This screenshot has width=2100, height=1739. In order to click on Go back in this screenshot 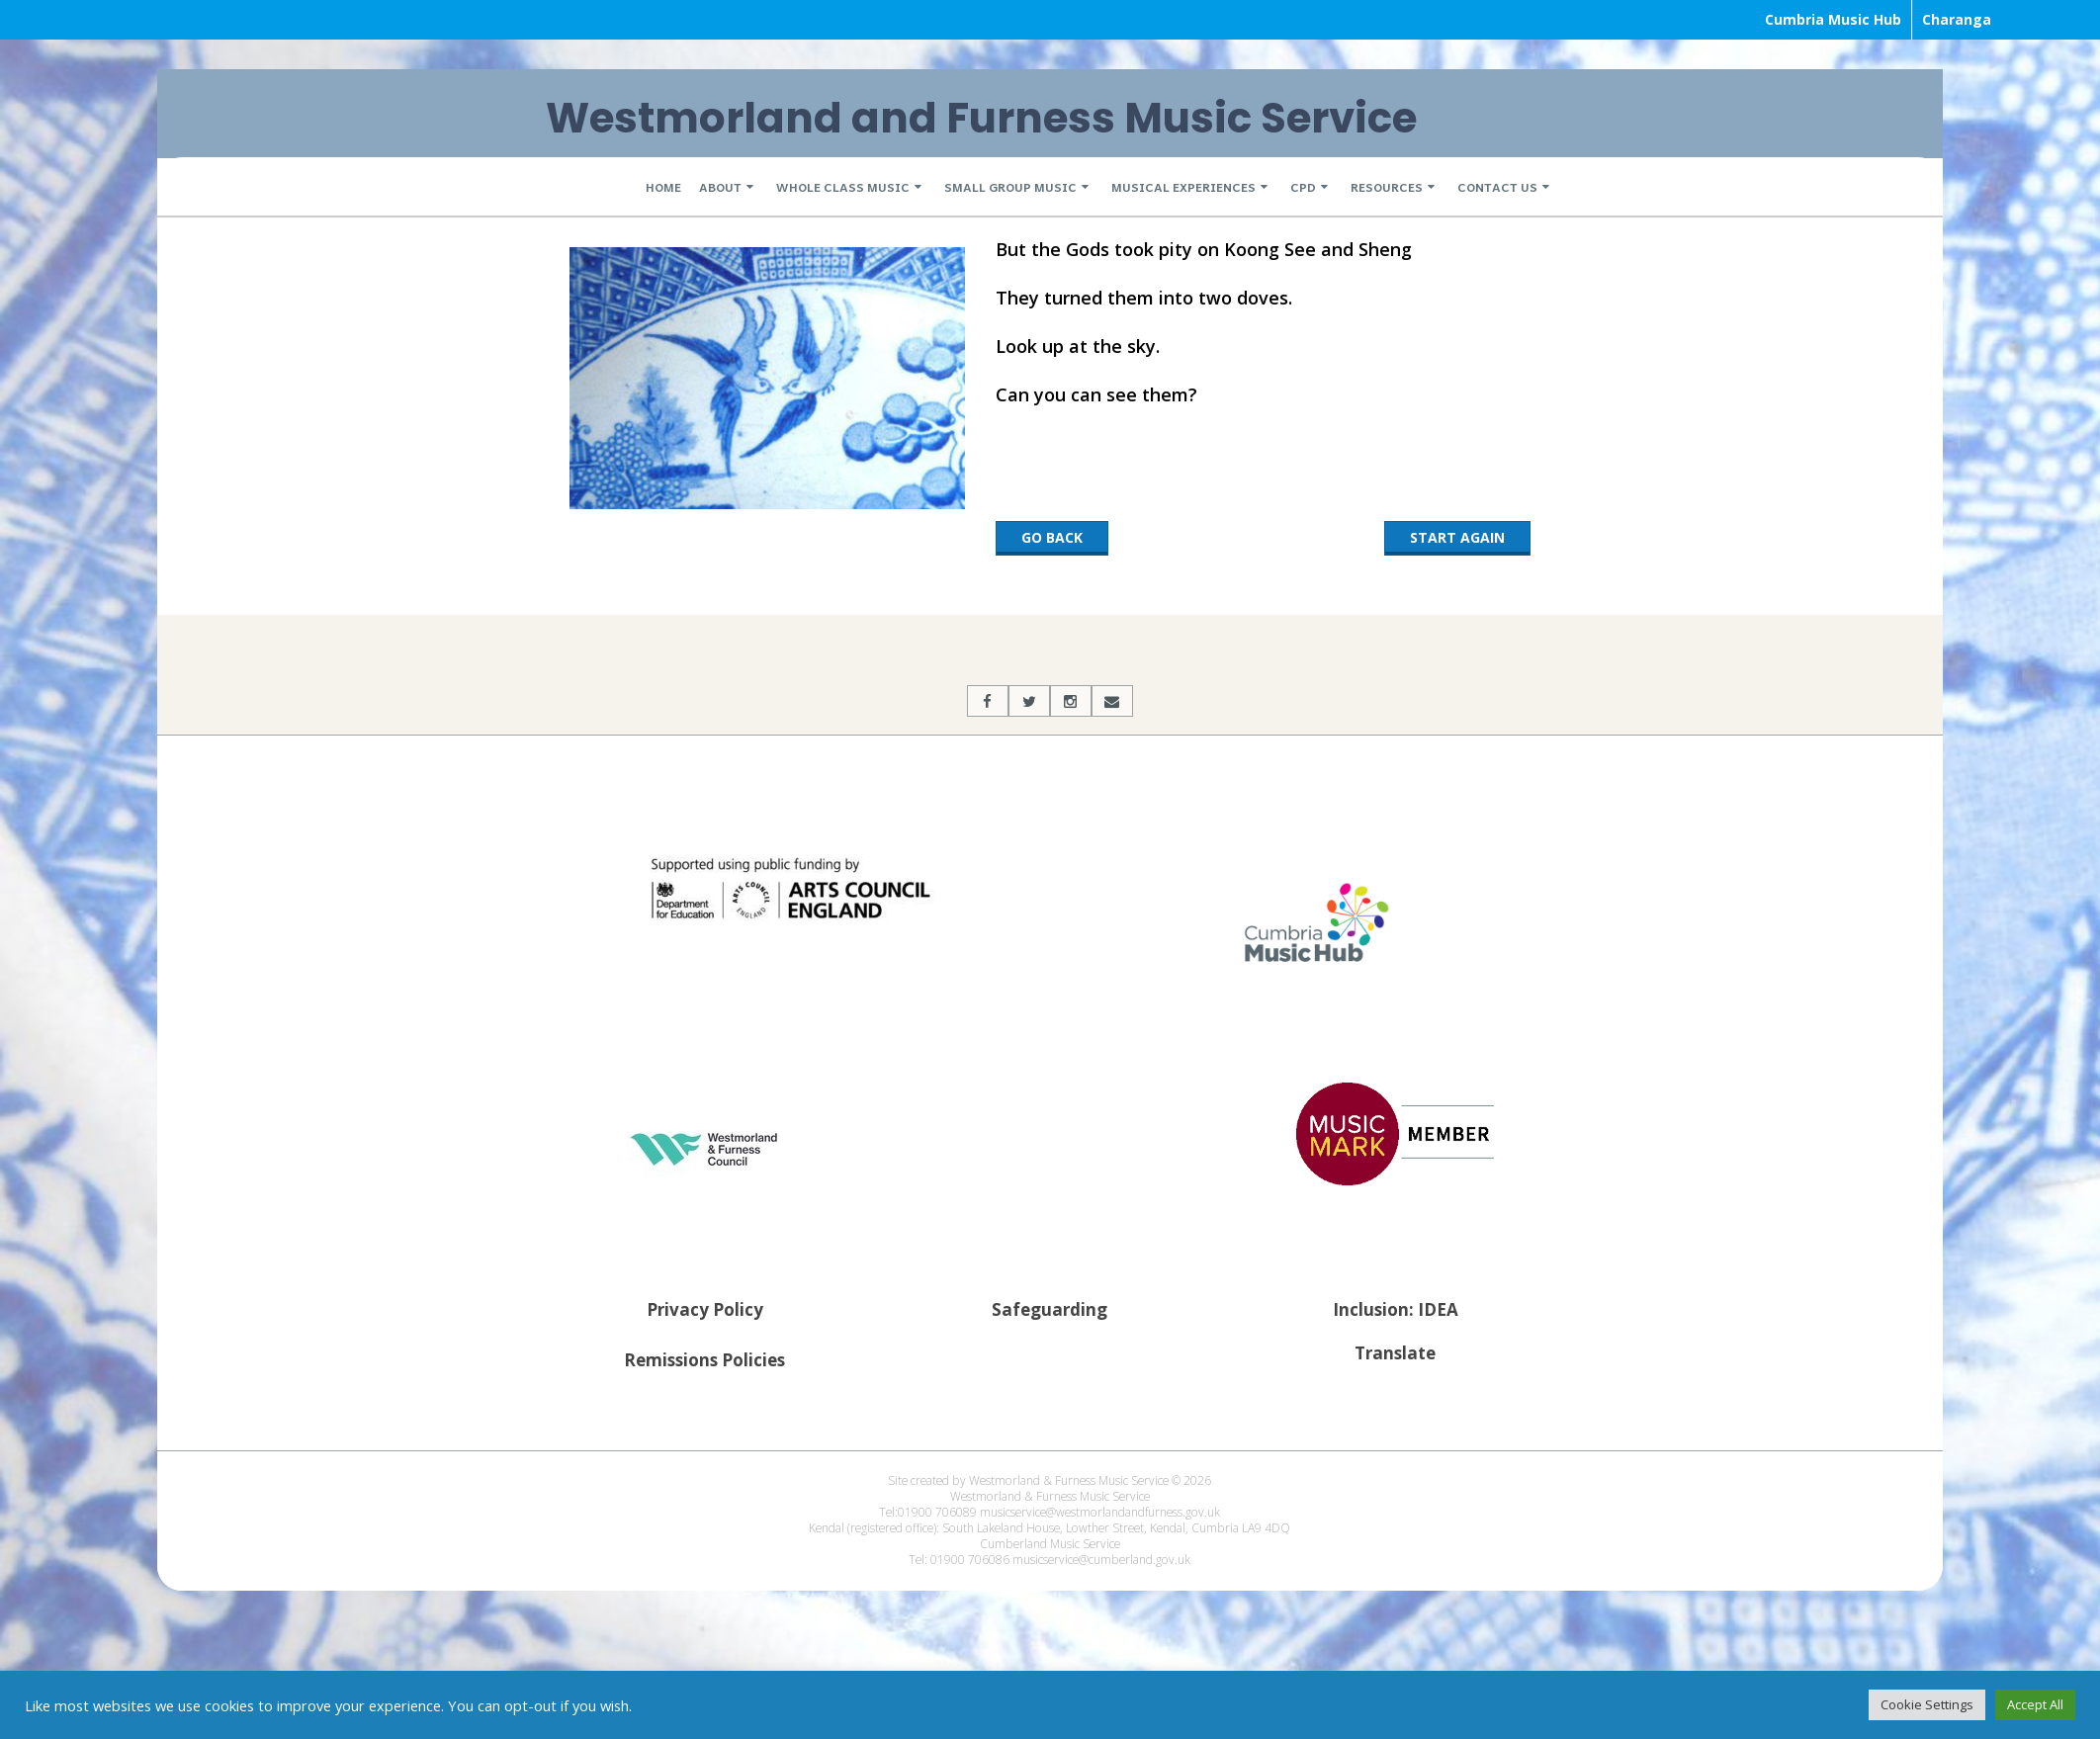, I will do `click(1052, 537)`.